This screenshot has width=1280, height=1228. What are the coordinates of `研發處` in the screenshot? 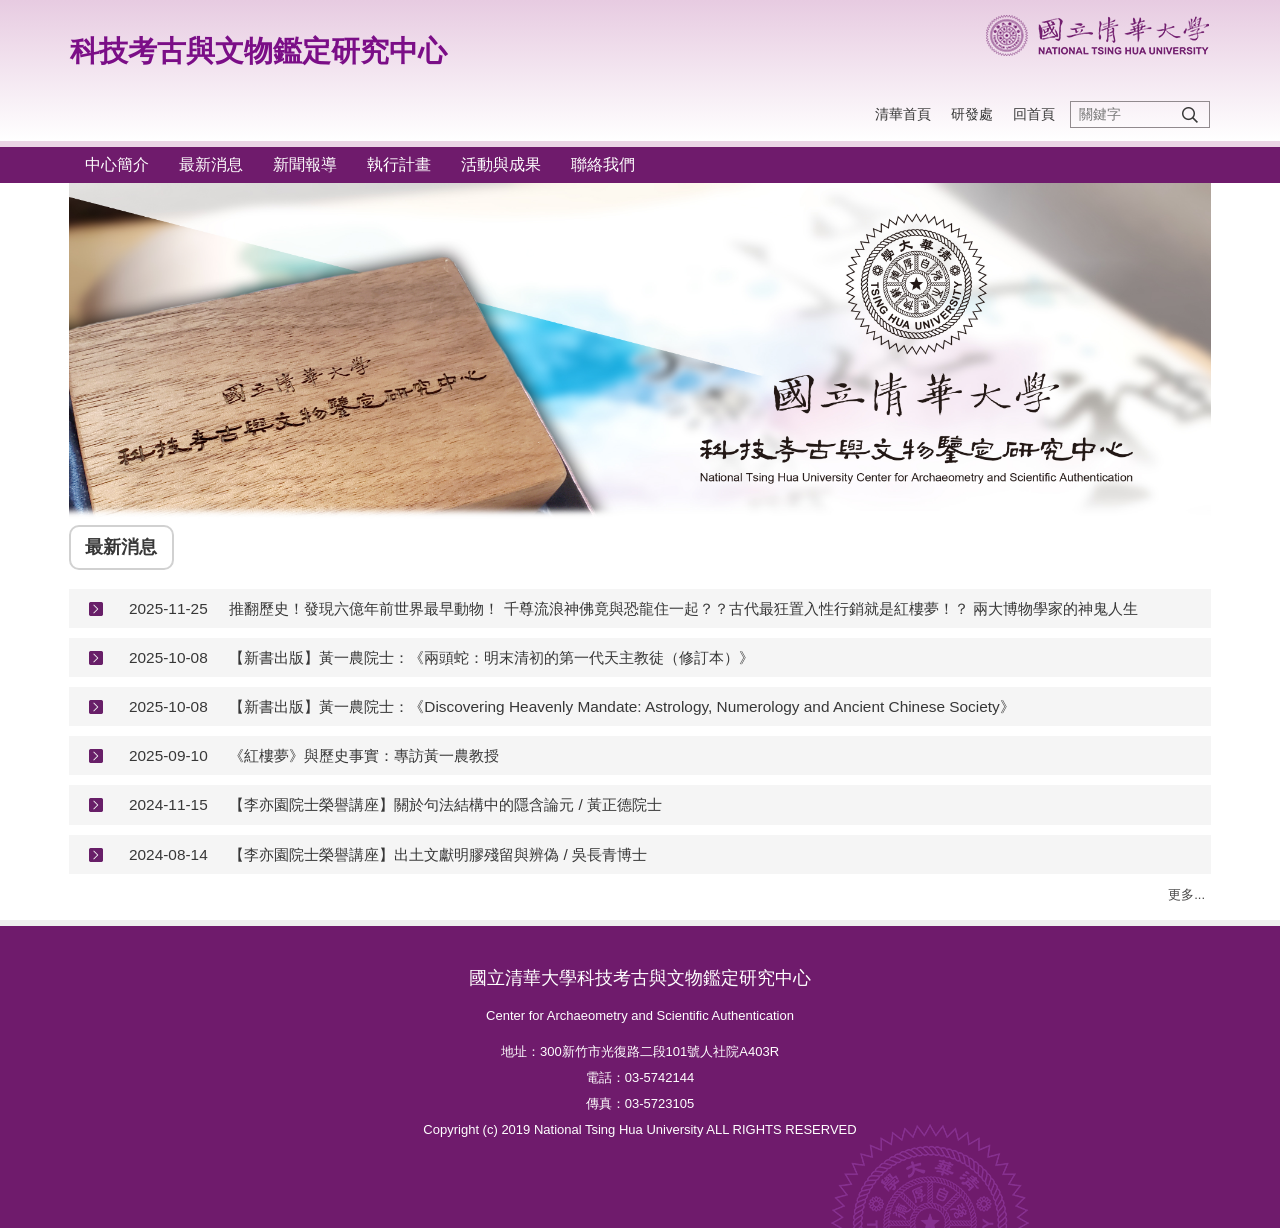 It's located at (972, 114).